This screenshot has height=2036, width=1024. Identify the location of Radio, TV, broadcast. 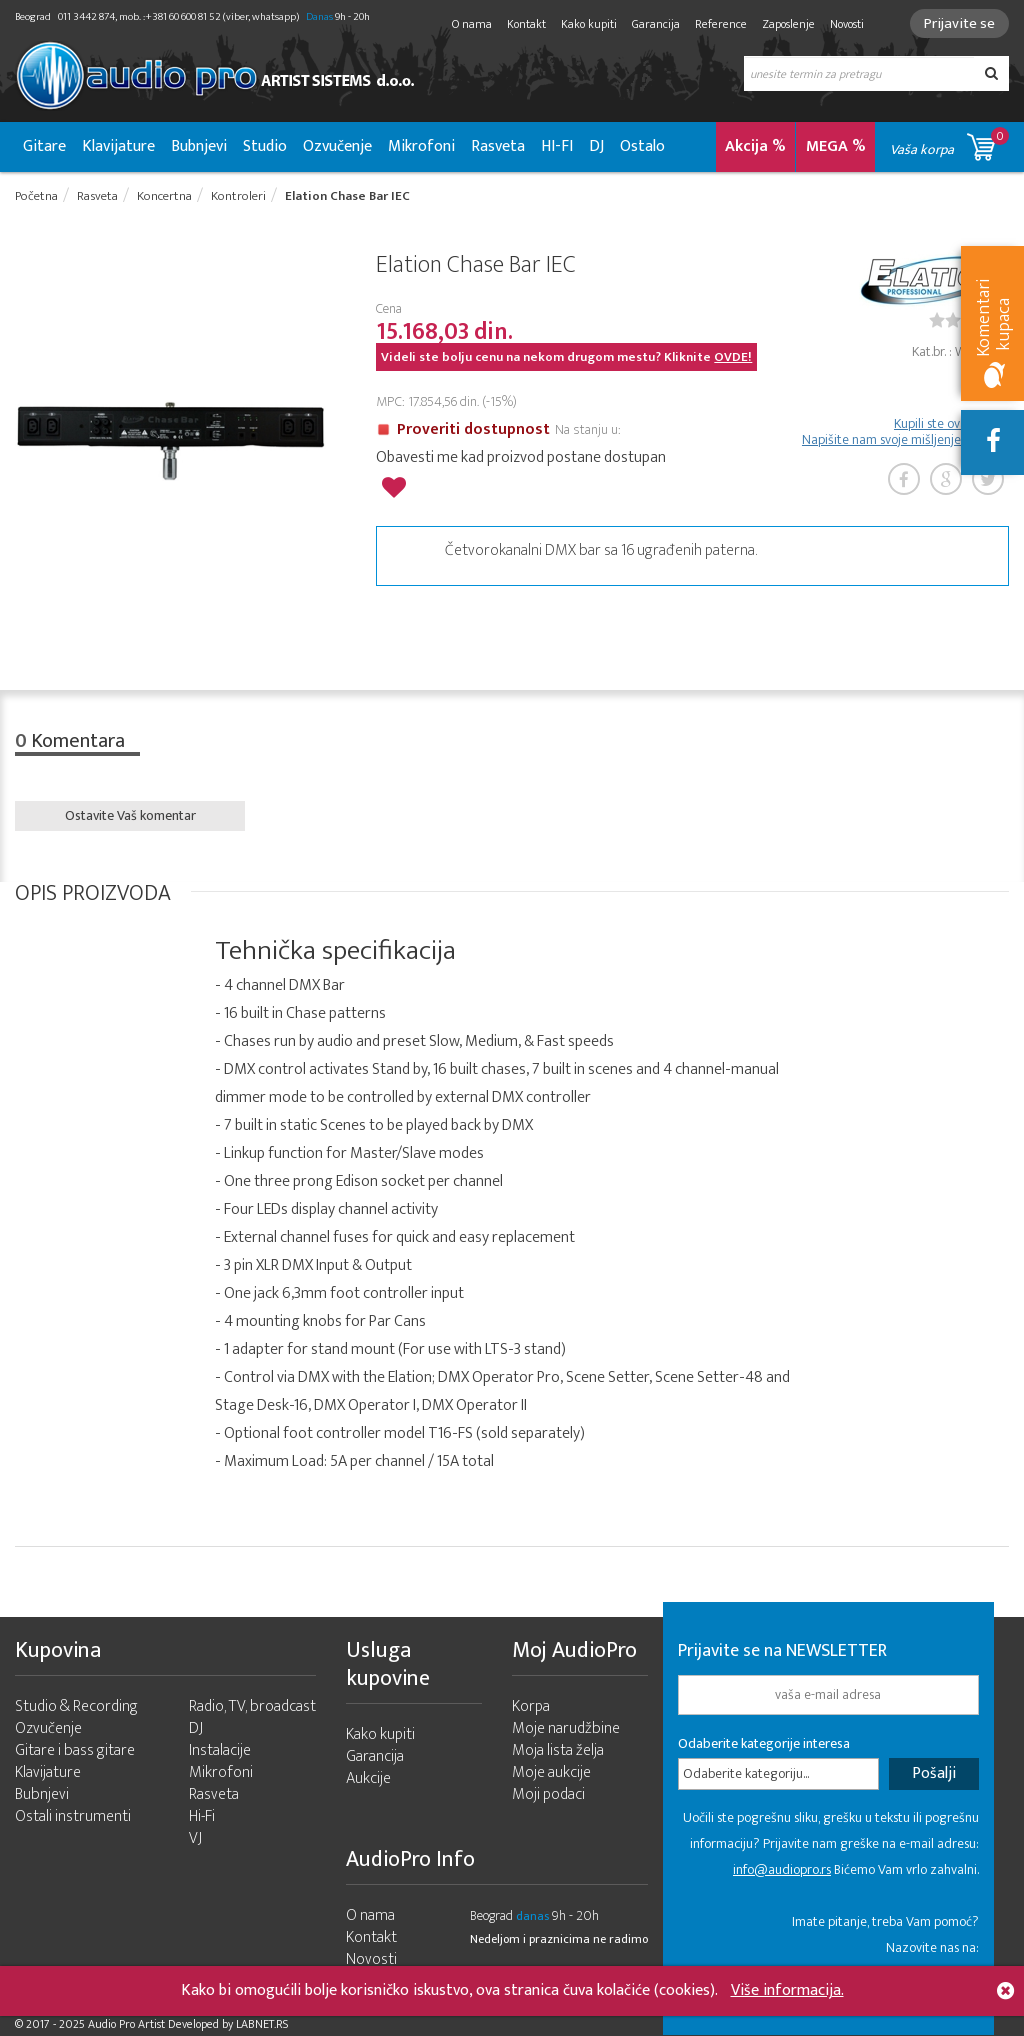
(252, 1706).